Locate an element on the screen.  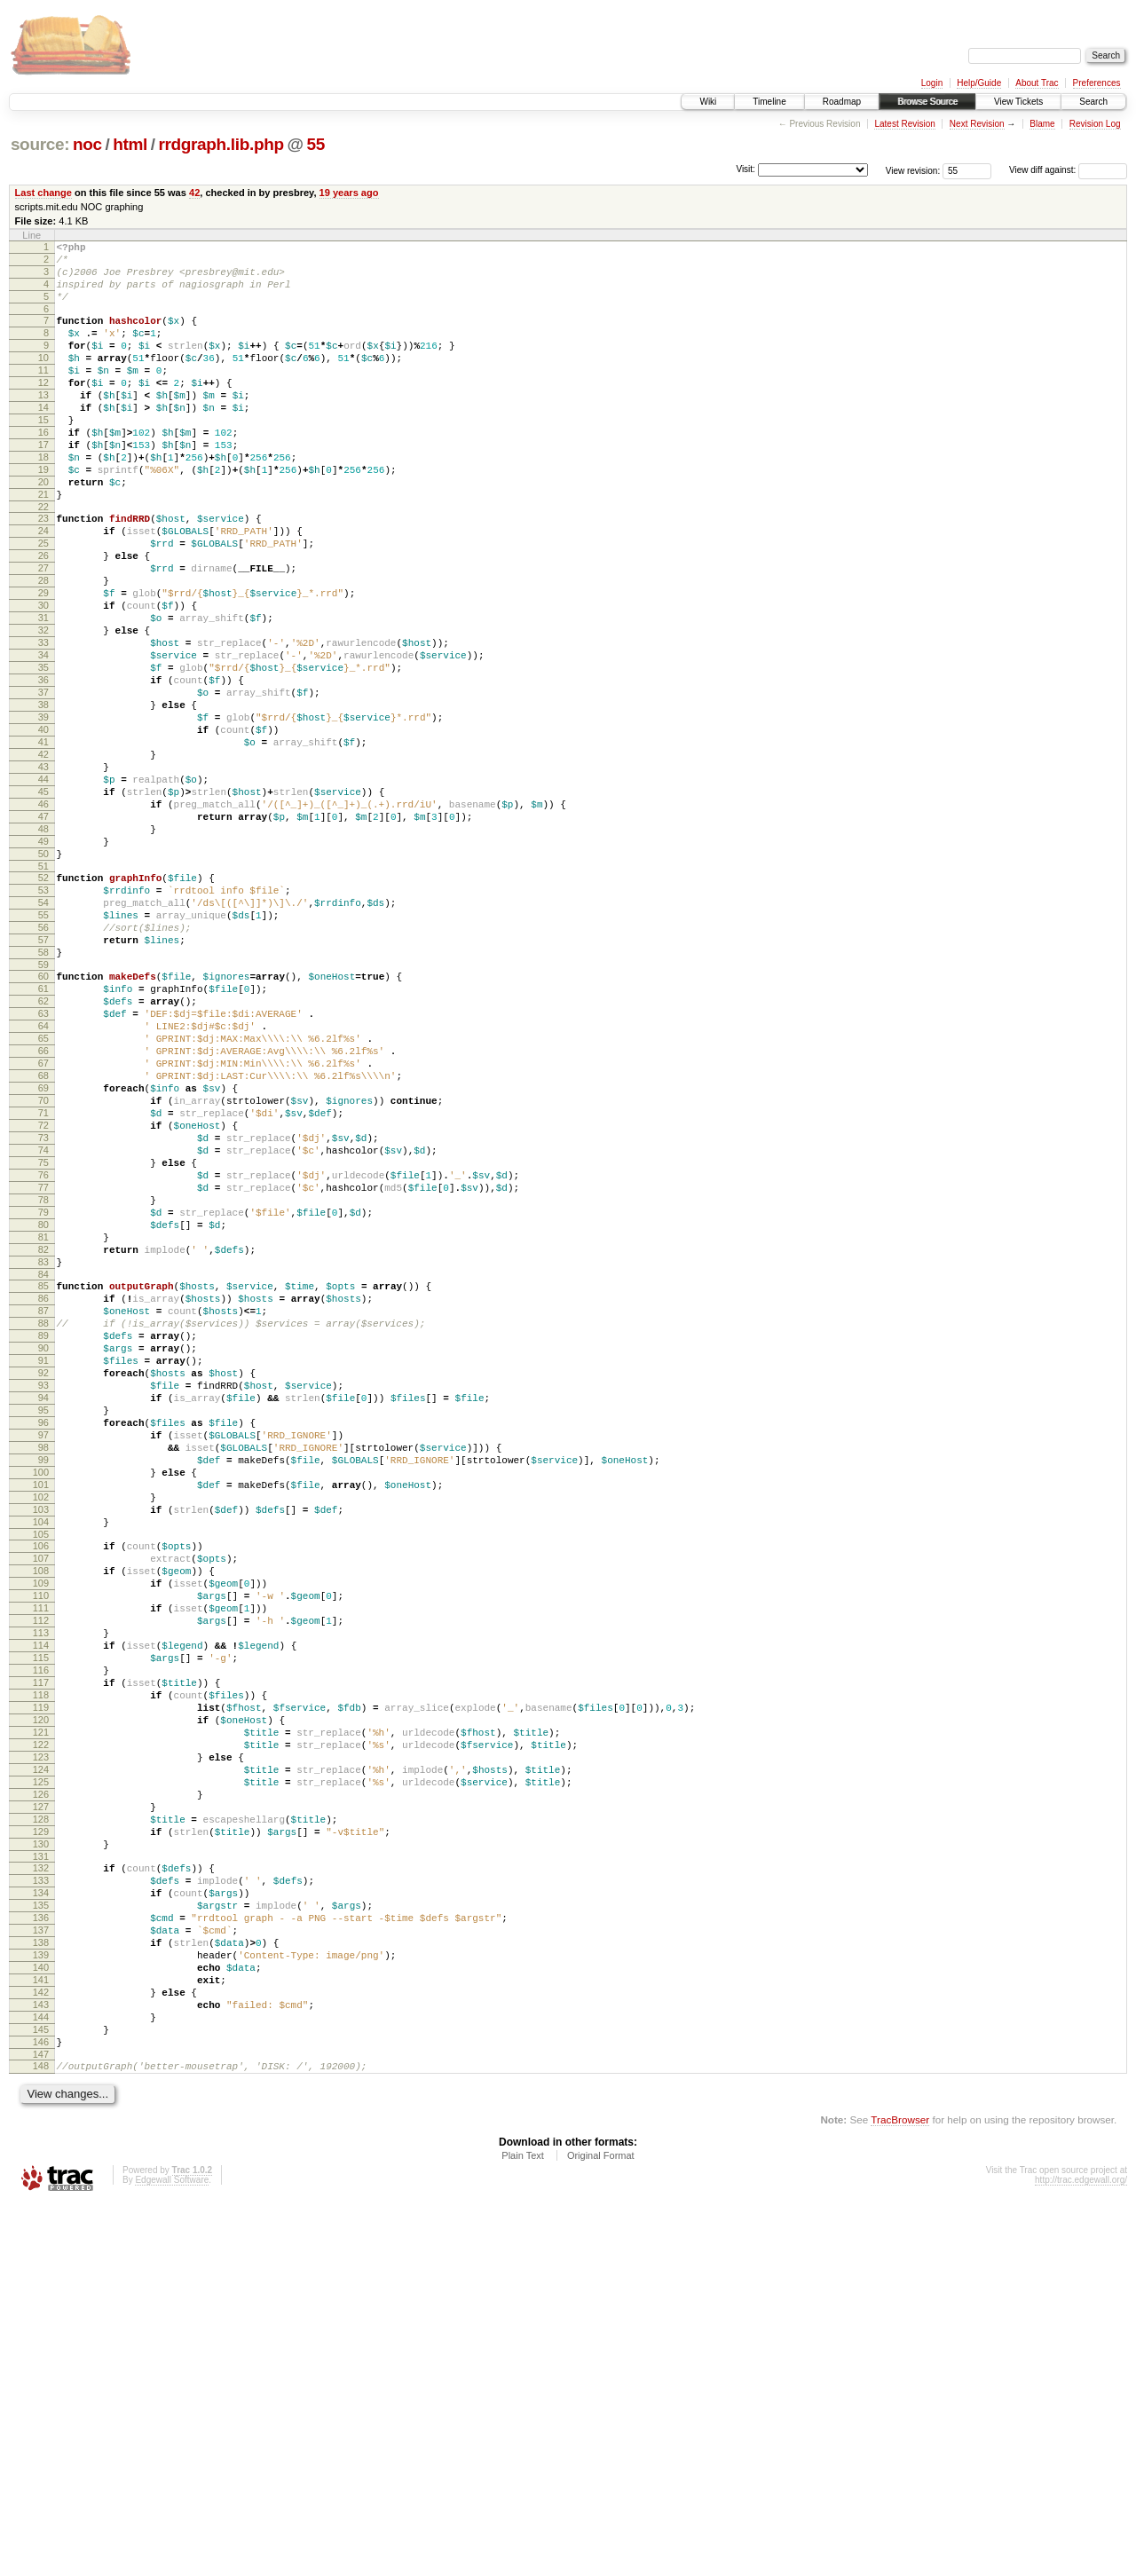
36 is located at coordinates (43, 767).